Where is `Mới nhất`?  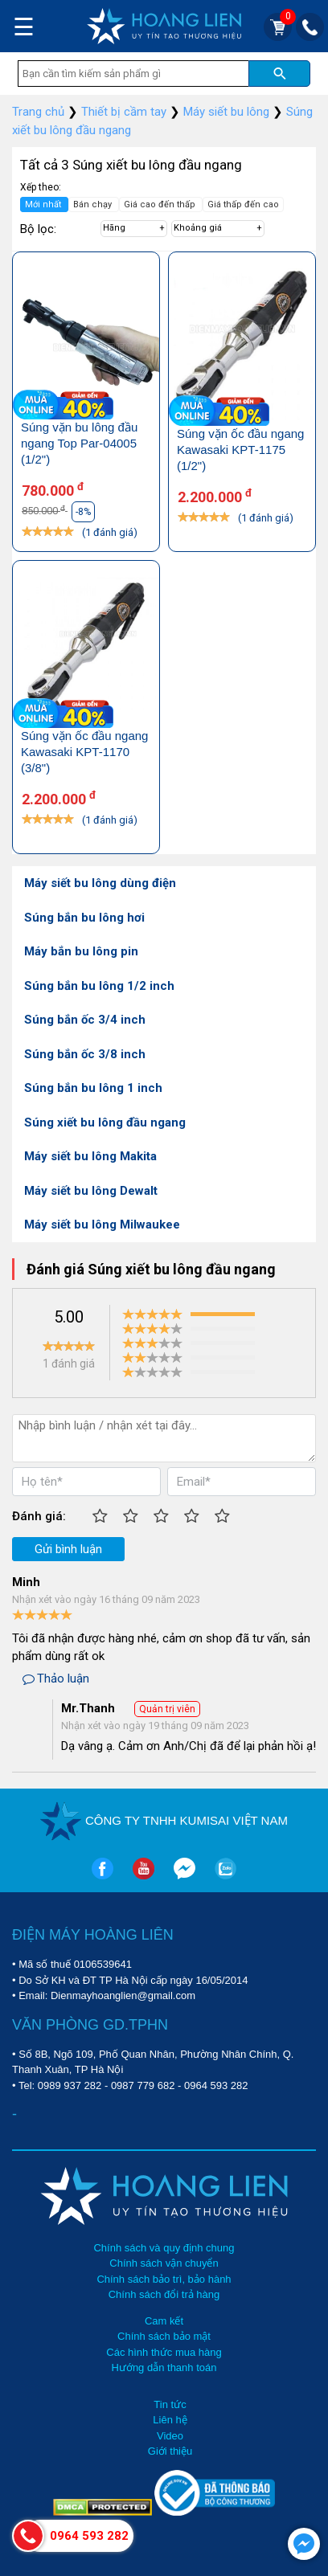 Mới nhất is located at coordinates (44, 204).